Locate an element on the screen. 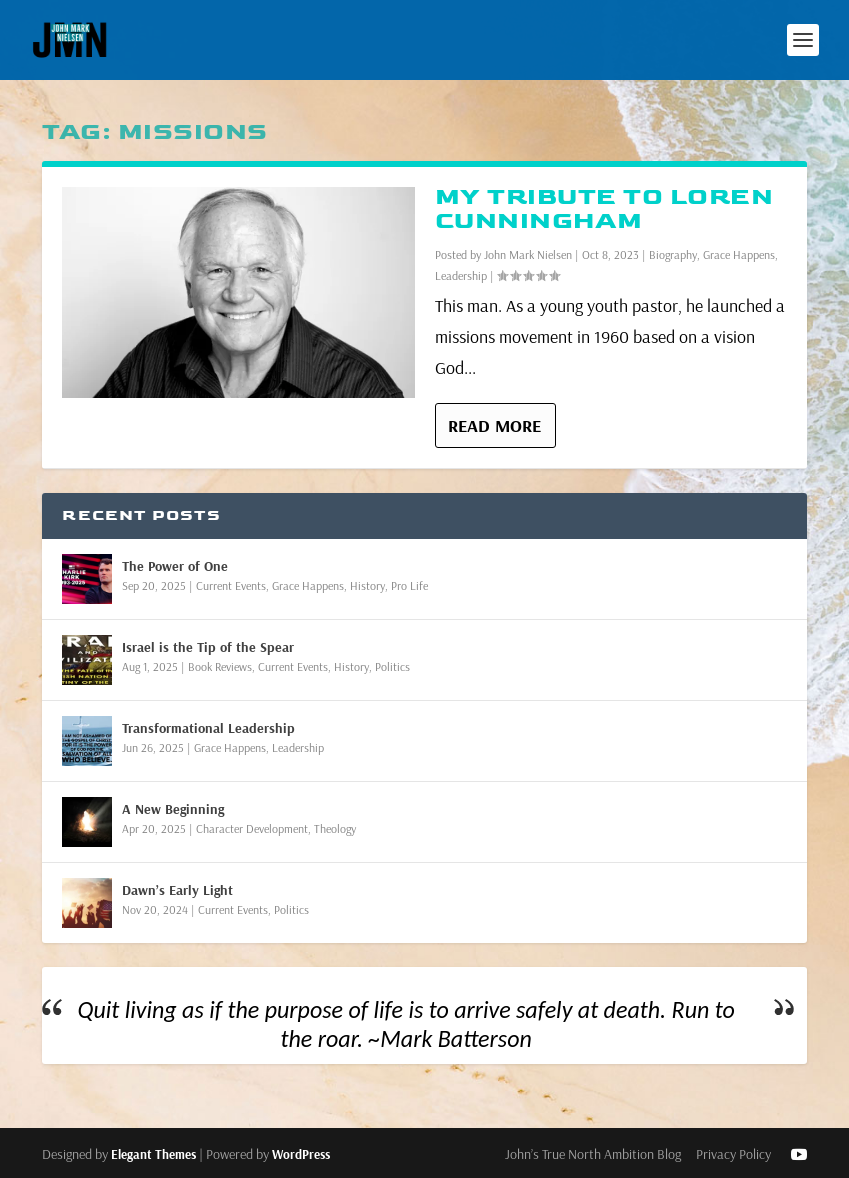  Book Reviews is located at coordinates (220, 666).